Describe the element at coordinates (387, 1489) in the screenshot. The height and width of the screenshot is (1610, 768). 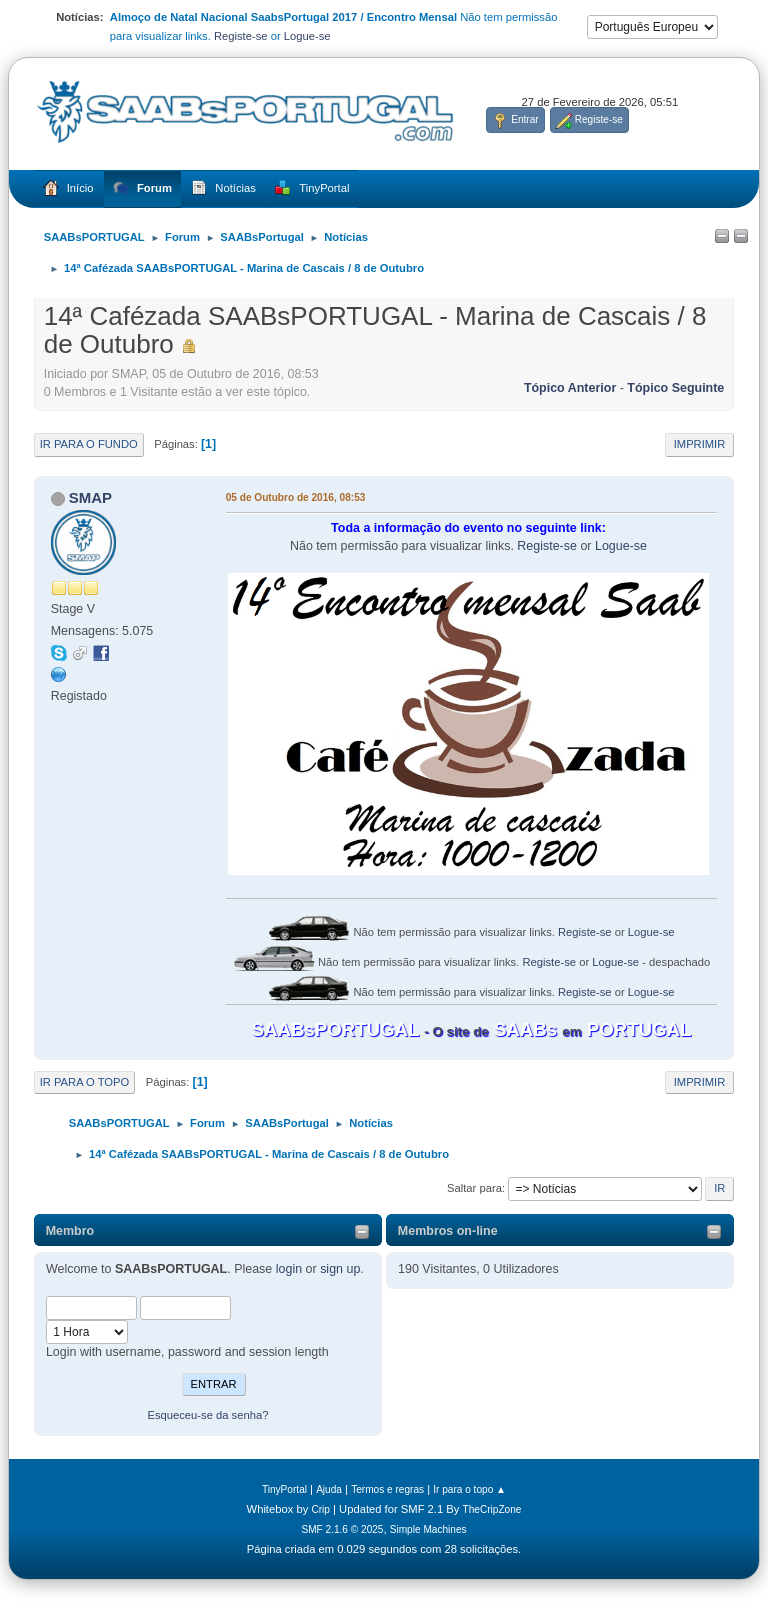
I see `Termos e regras` at that location.